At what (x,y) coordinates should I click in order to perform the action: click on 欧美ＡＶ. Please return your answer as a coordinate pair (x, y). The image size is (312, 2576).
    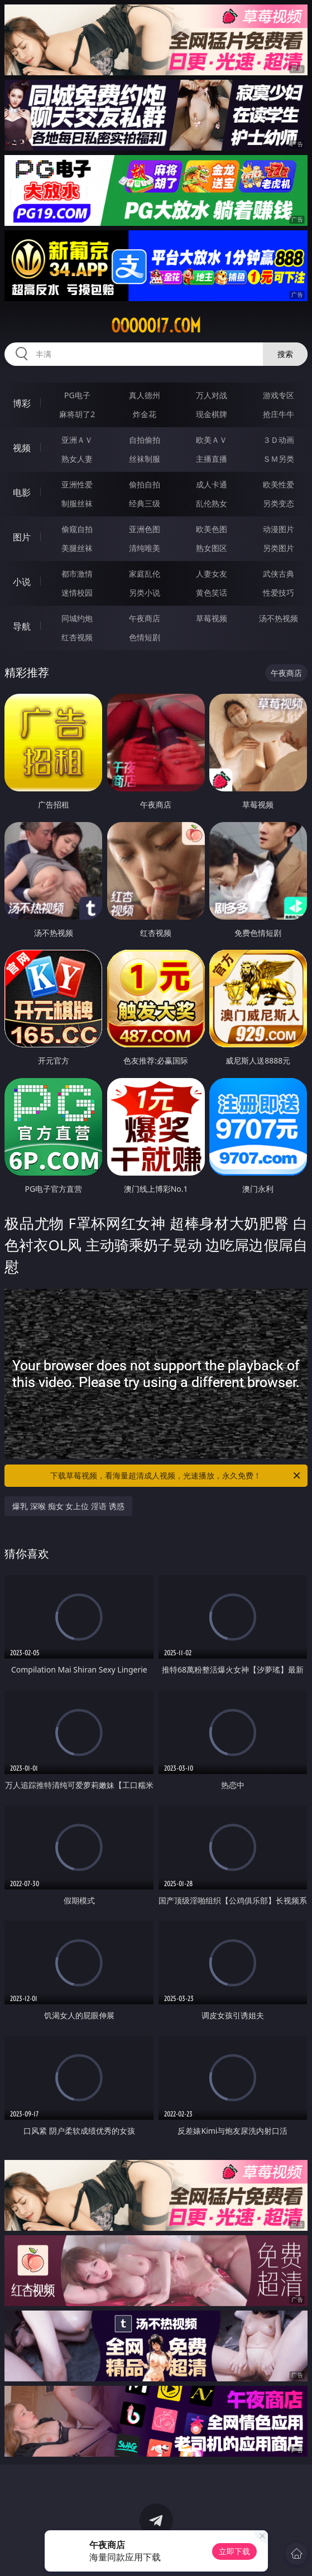
    Looking at the image, I should click on (211, 439).